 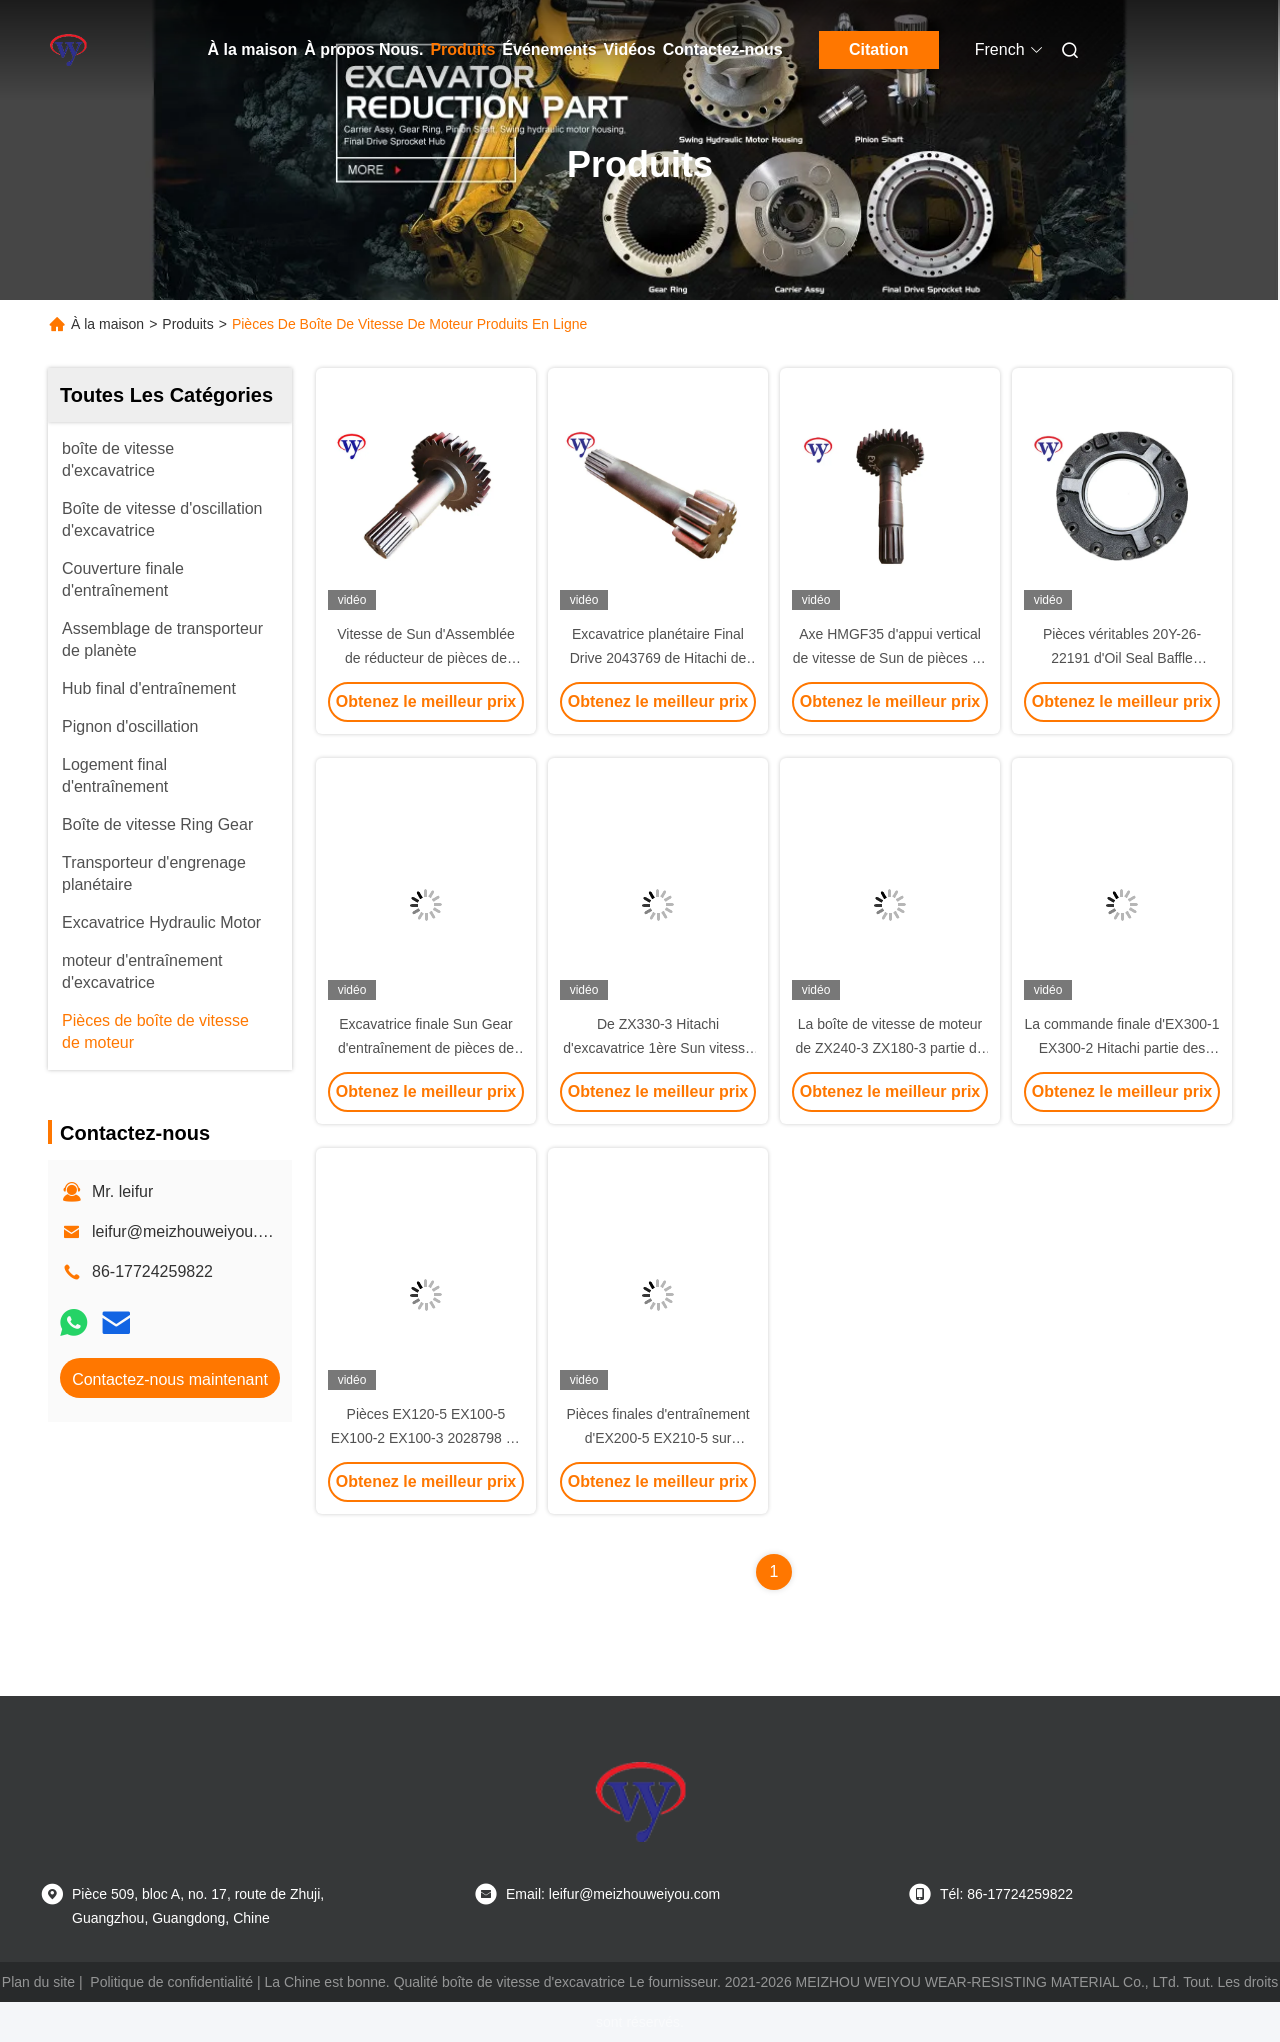 What do you see at coordinates (462, 49) in the screenshot?
I see `Produits` at bounding box center [462, 49].